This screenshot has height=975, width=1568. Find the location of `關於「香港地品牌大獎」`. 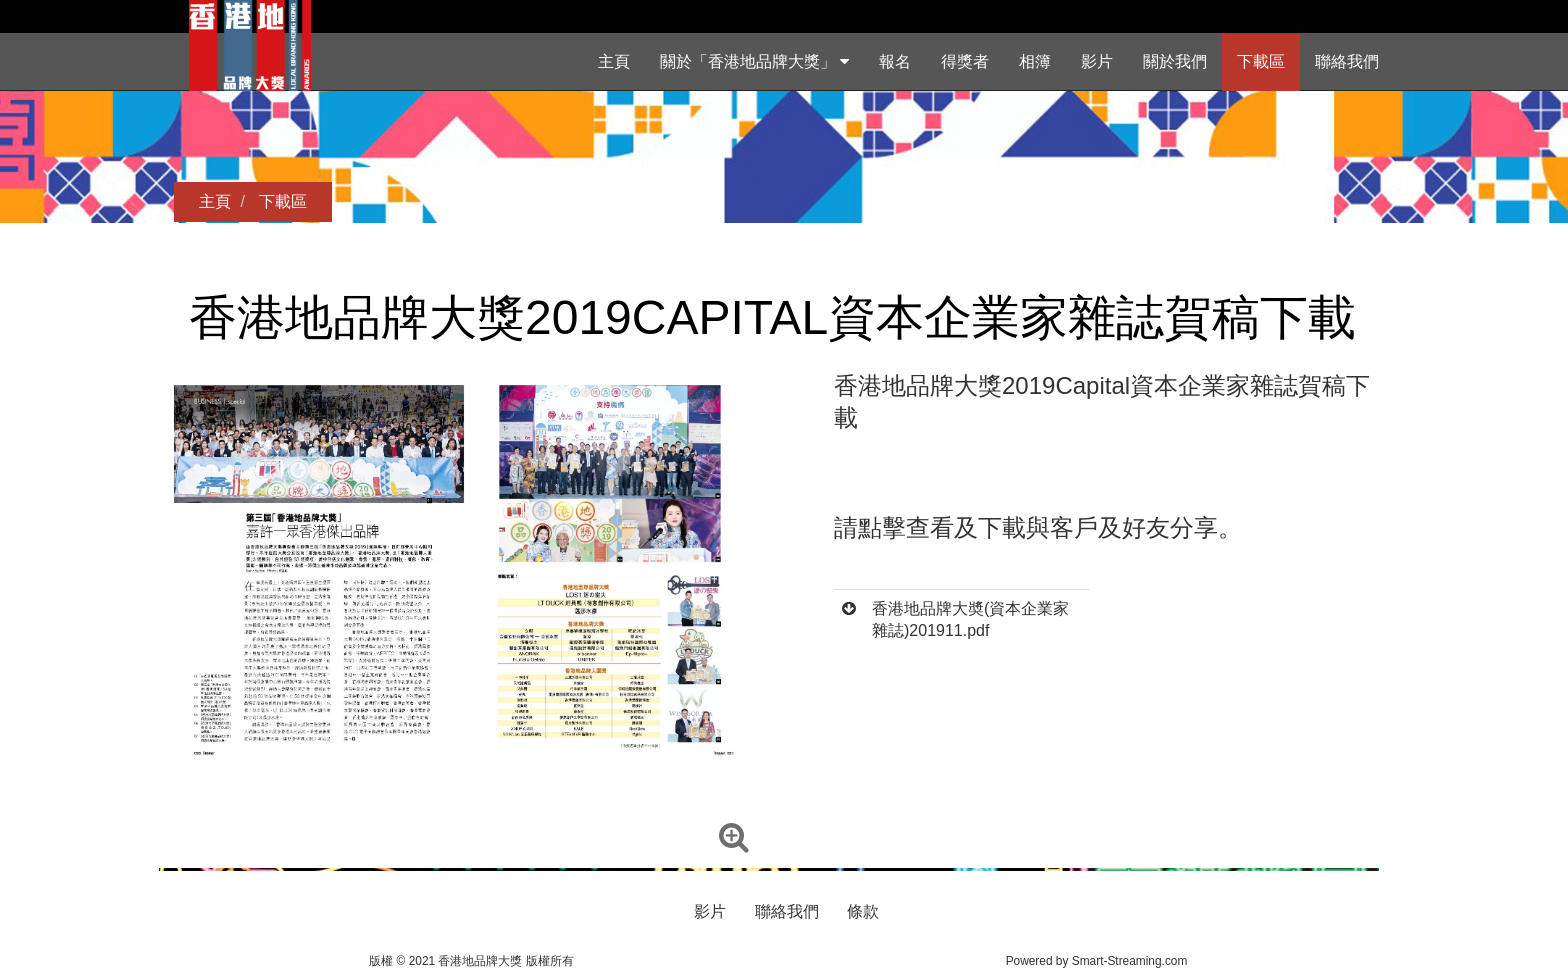

關於「香港地品牌大獎」 is located at coordinates (754, 61).